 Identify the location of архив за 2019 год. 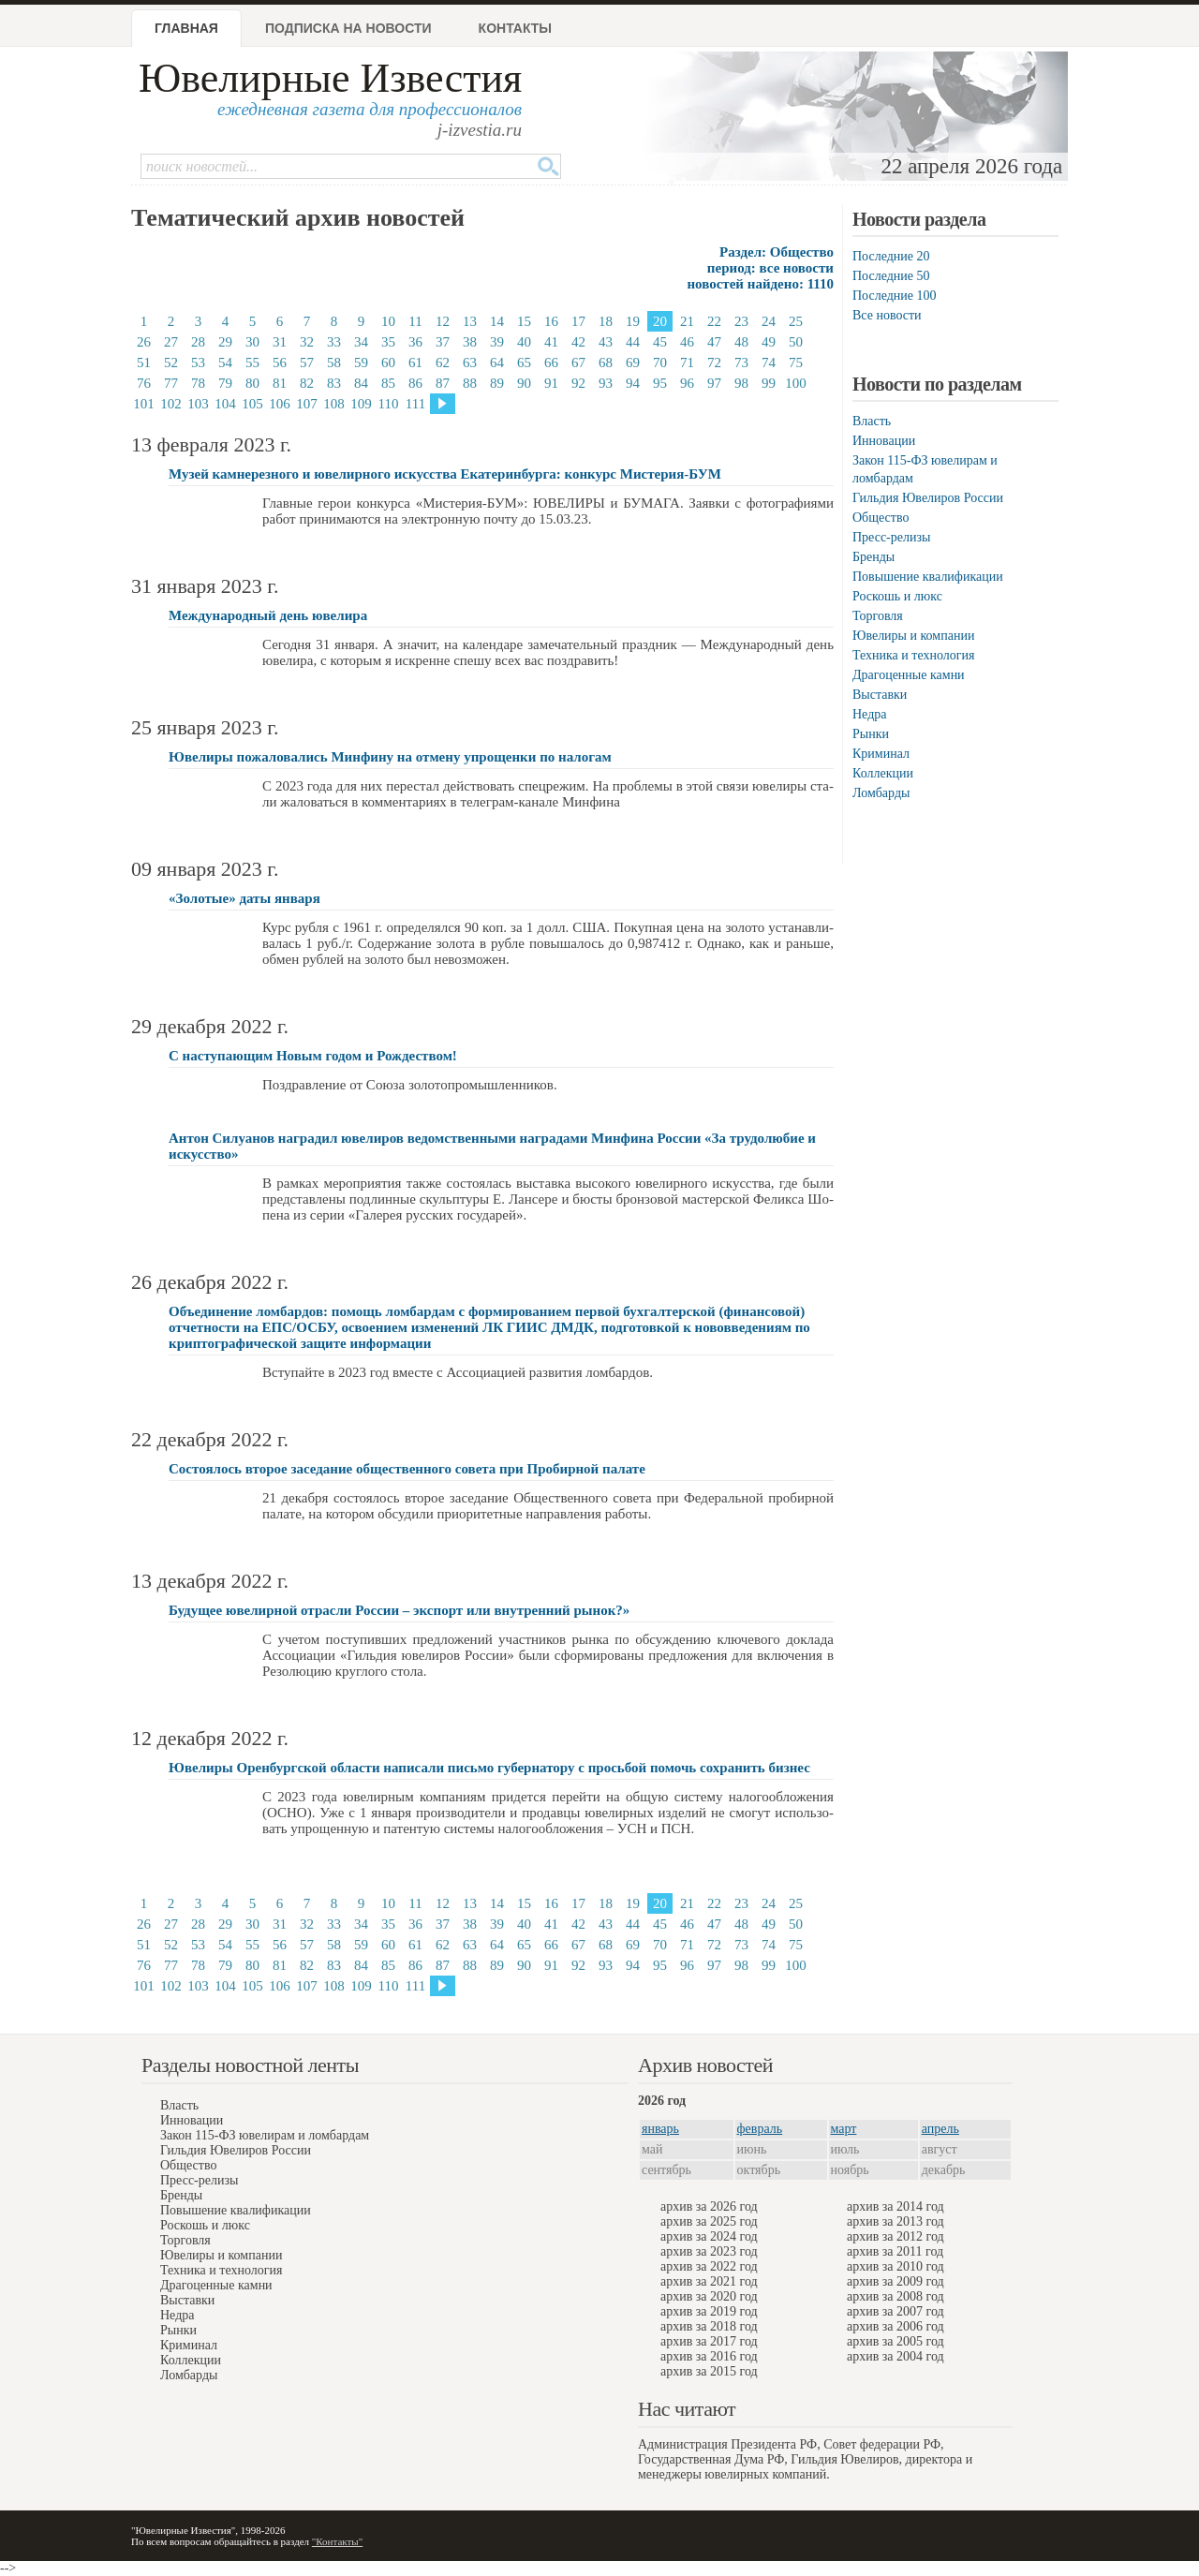
(709, 2311).